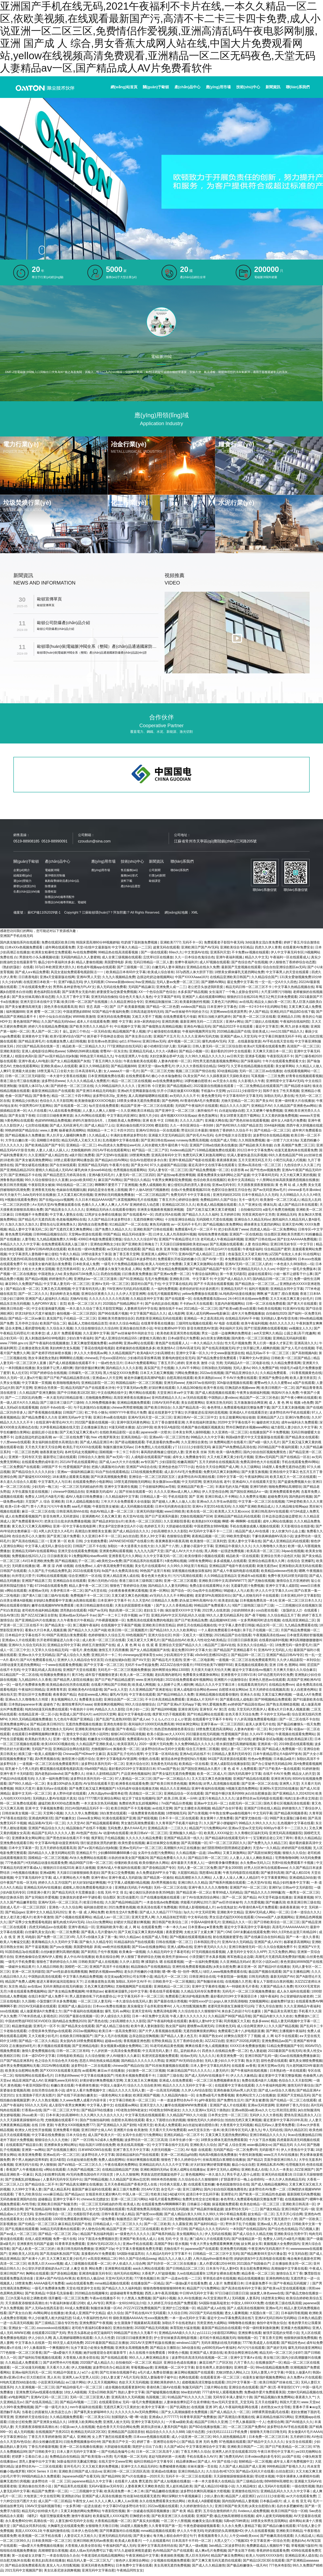 The width and height of the screenshot is (323, 2576). I want to click on 射在线视频射蜜芽色, so click(227, 1940).